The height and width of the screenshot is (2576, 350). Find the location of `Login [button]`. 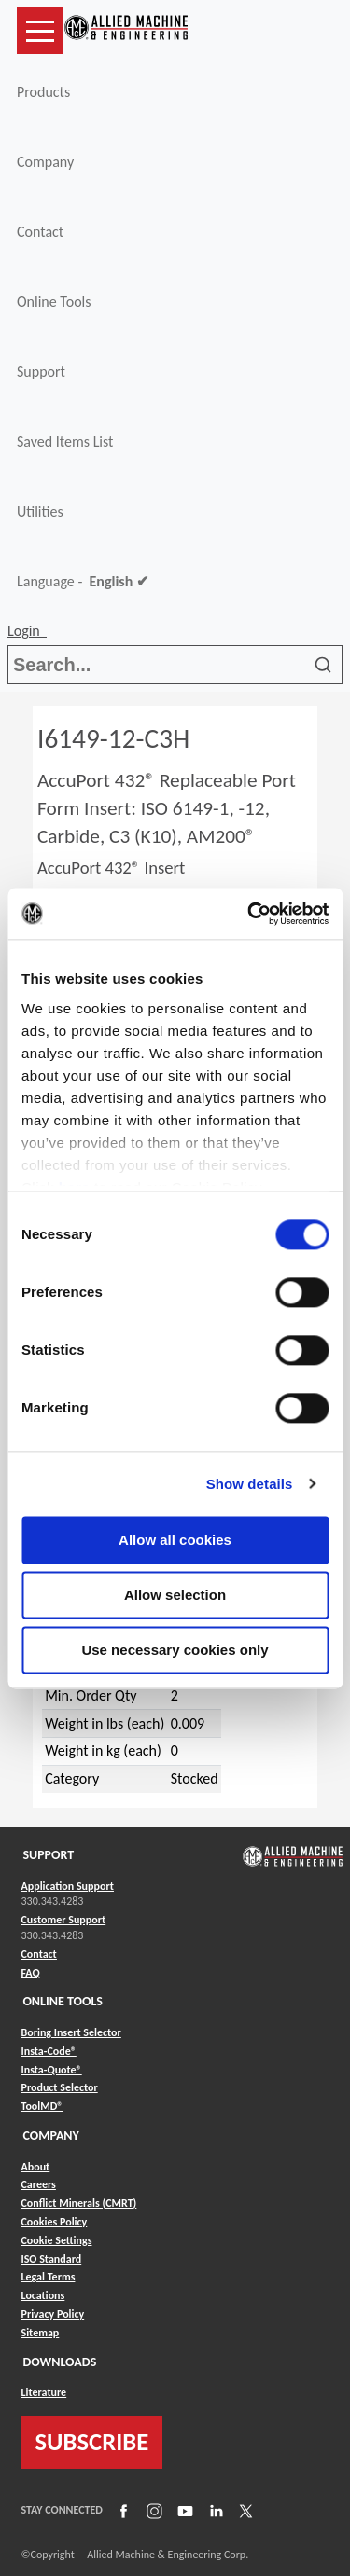

Login [button] is located at coordinates (27, 631).